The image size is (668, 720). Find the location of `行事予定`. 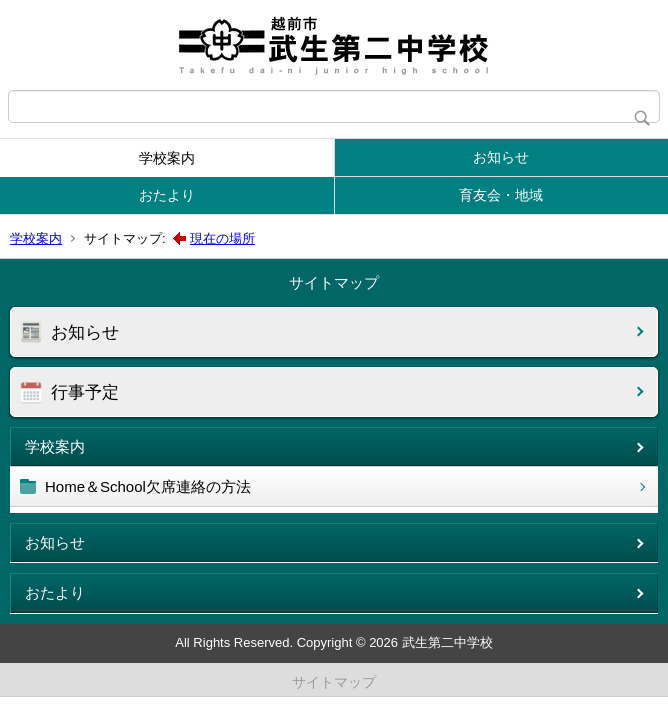

行事予定 is located at coordinates (85, 392).